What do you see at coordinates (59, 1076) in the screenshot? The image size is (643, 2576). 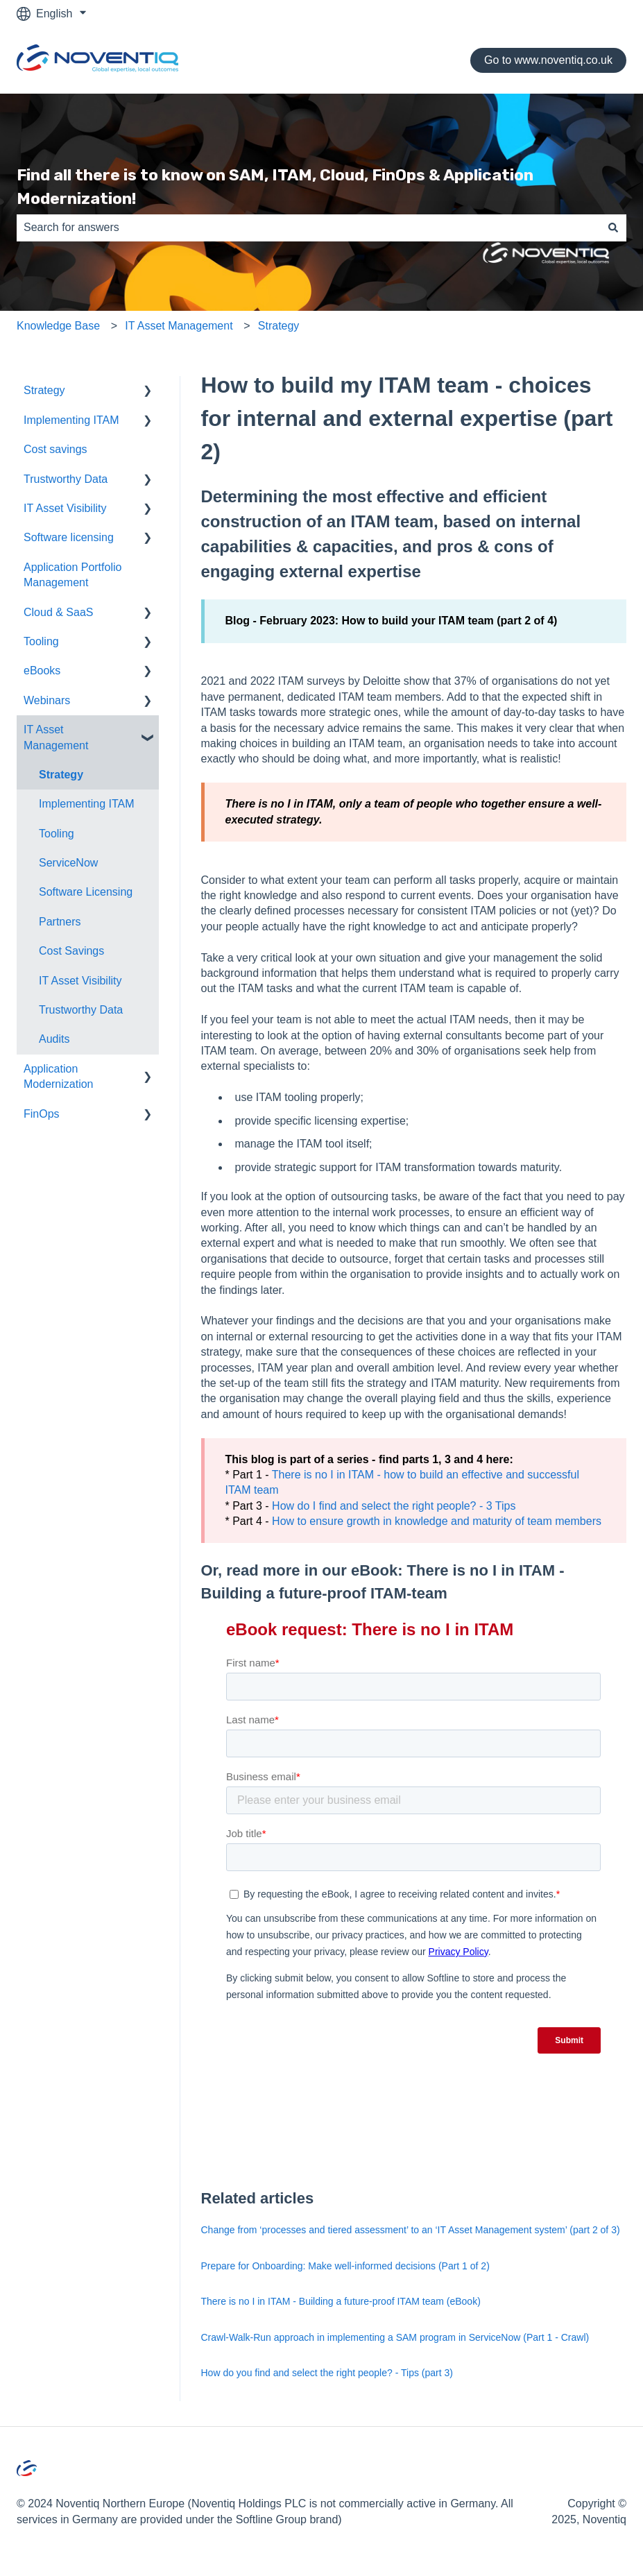 I see `Application Modernization [menuitem]` at bounding box center [59, 1076].